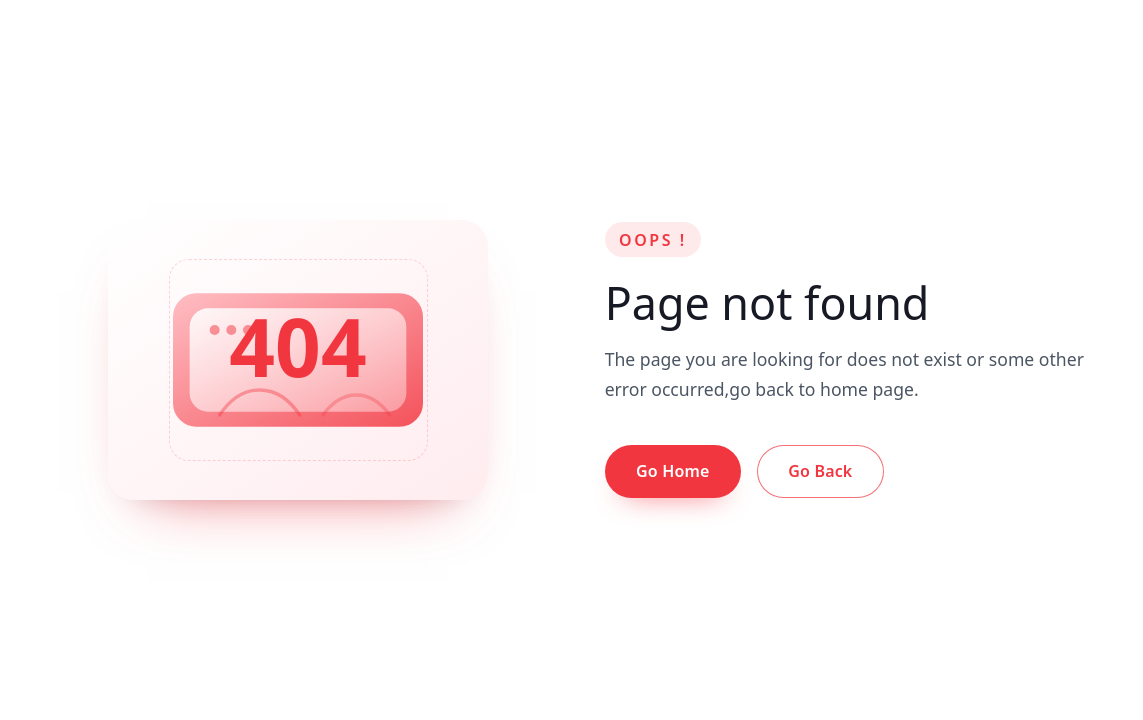 The height and width of the screenshot is (720, 1143). Describe the element at coordinates (672, 471) in the screenshot. I see `Go Home` at that location.